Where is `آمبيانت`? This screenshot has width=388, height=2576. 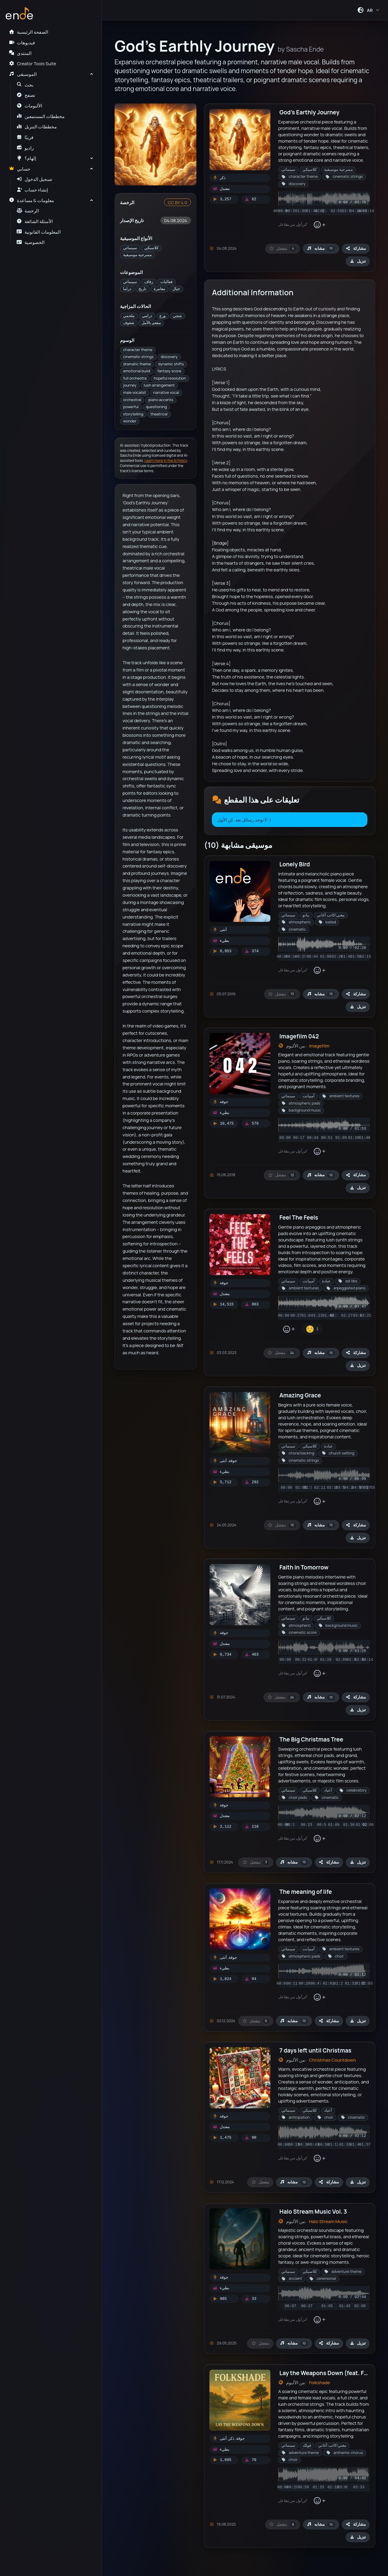 آمبيانت is located at coordinates (309, 1095).